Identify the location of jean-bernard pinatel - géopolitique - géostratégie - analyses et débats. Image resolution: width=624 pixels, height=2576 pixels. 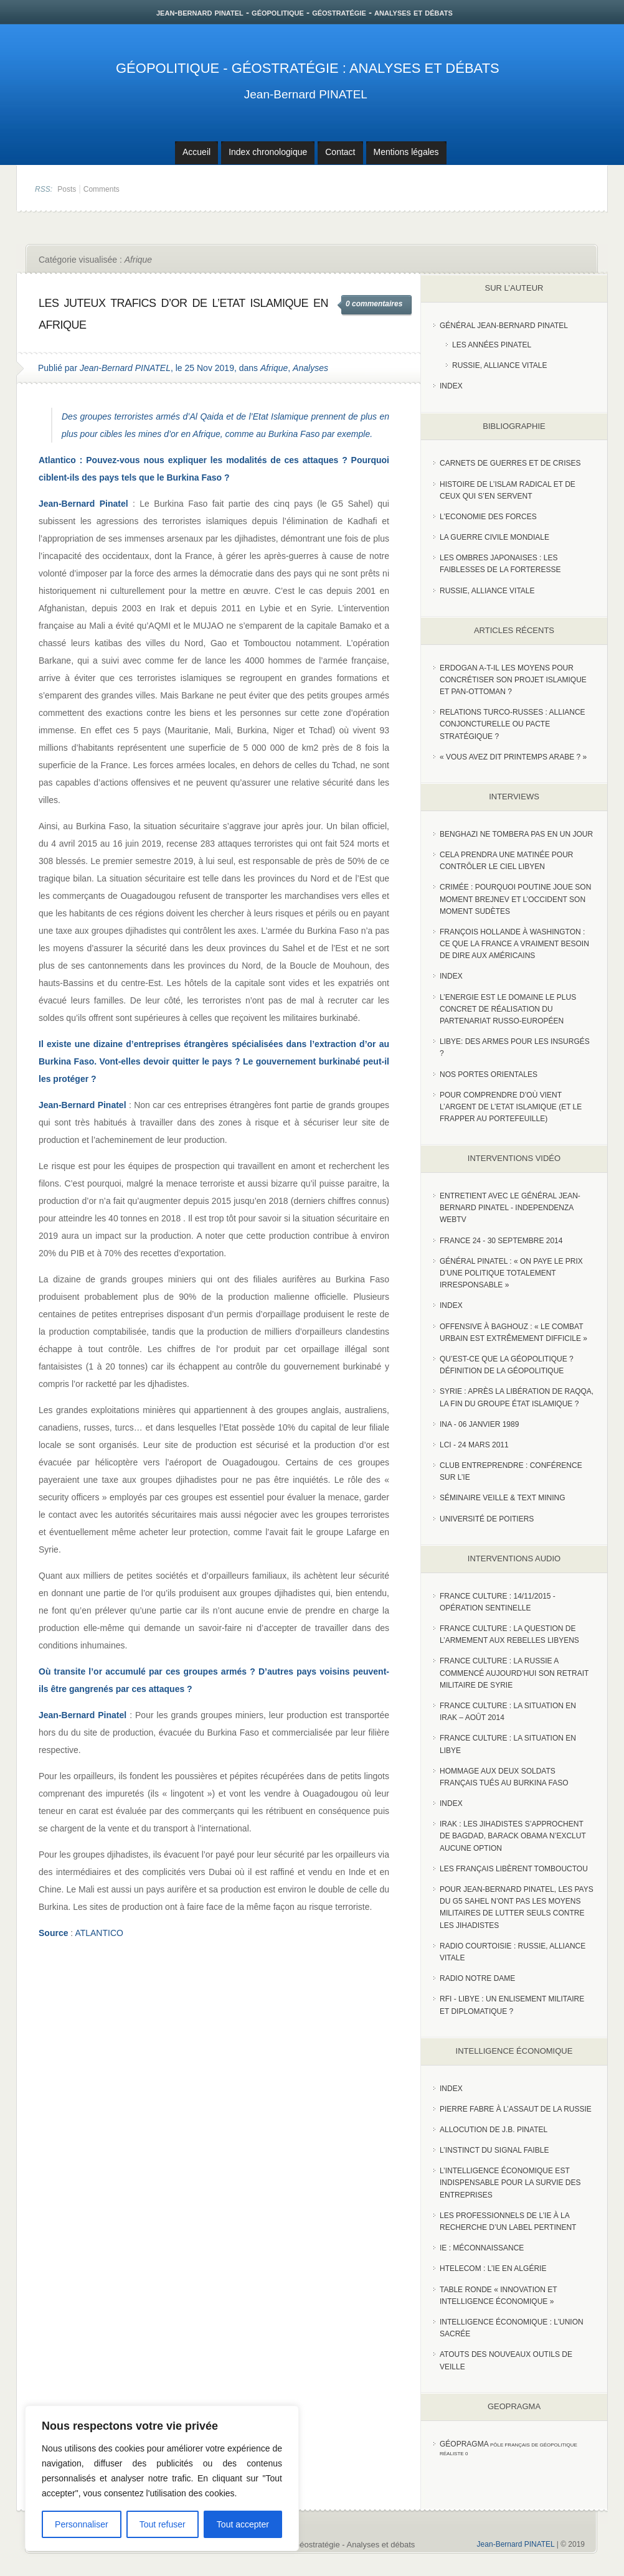
(304, 12).